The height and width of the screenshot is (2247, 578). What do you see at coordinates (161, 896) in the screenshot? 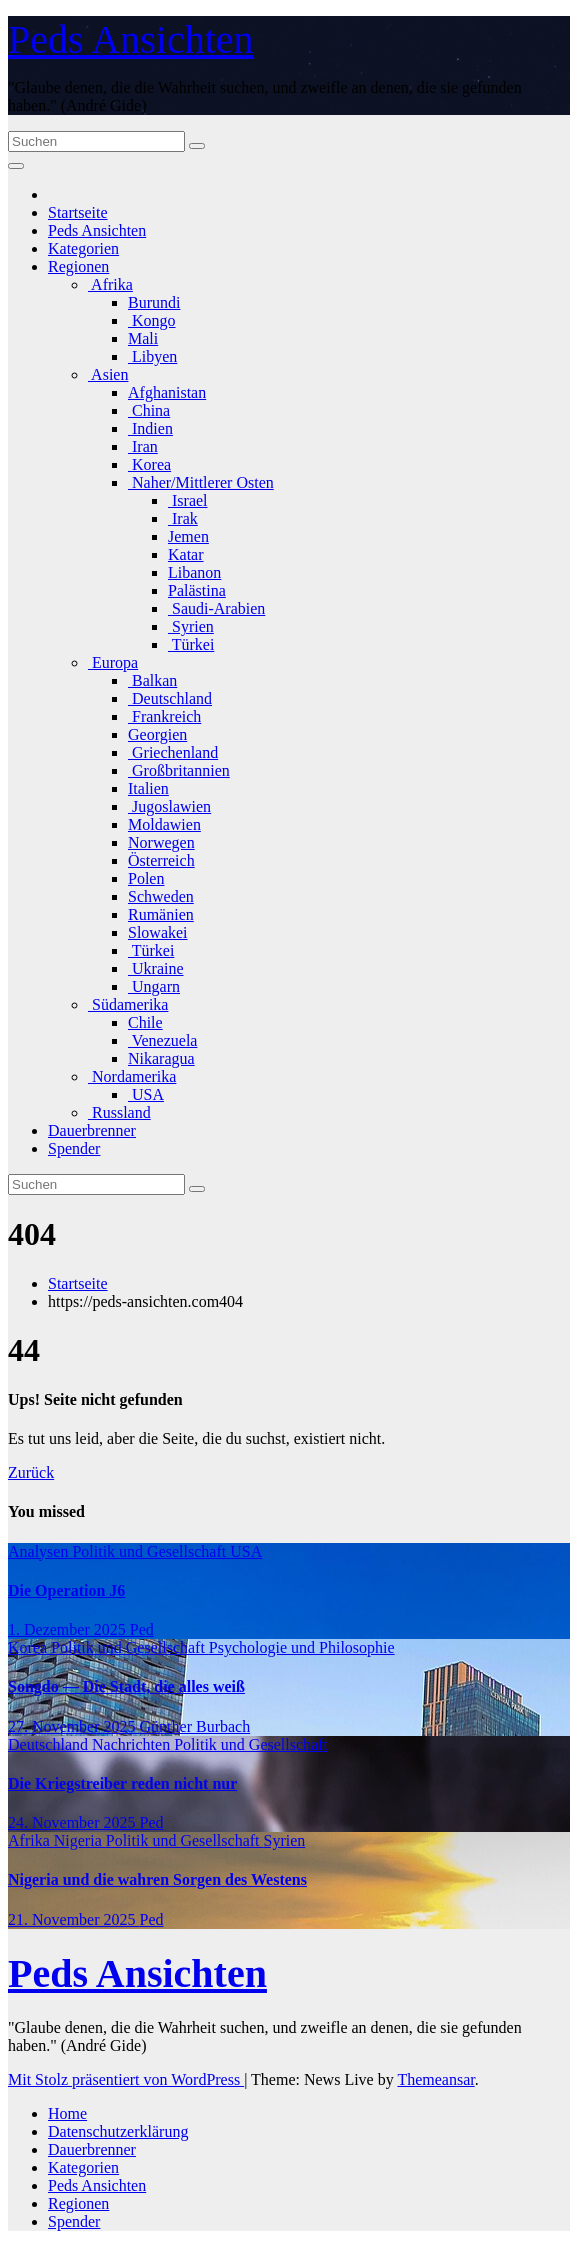
I see `Schweden` at bounding box center [161, 896].